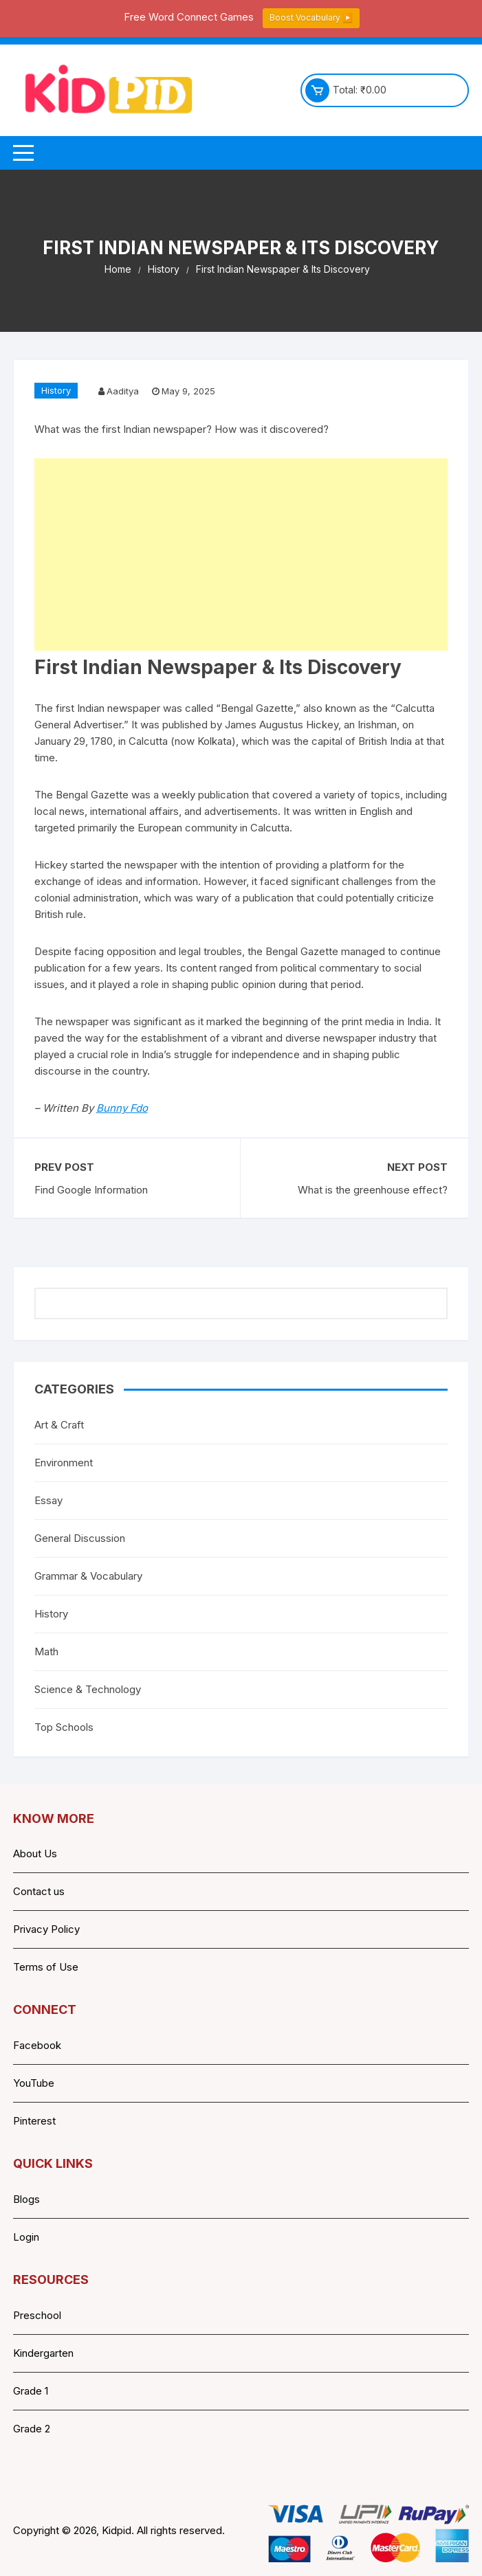 The width and height of the screenshot is (482, 2576). What do you see at coordinates (26, 2199) in the screenshot?
I see `Blogs` at bounding box center [26, 2199].